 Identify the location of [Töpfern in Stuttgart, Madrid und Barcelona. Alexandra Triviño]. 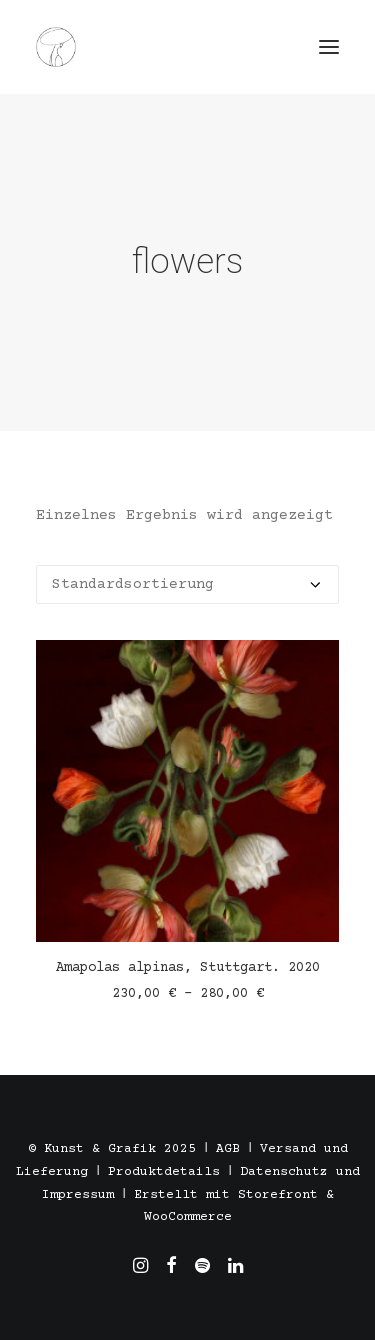
(56, 47).